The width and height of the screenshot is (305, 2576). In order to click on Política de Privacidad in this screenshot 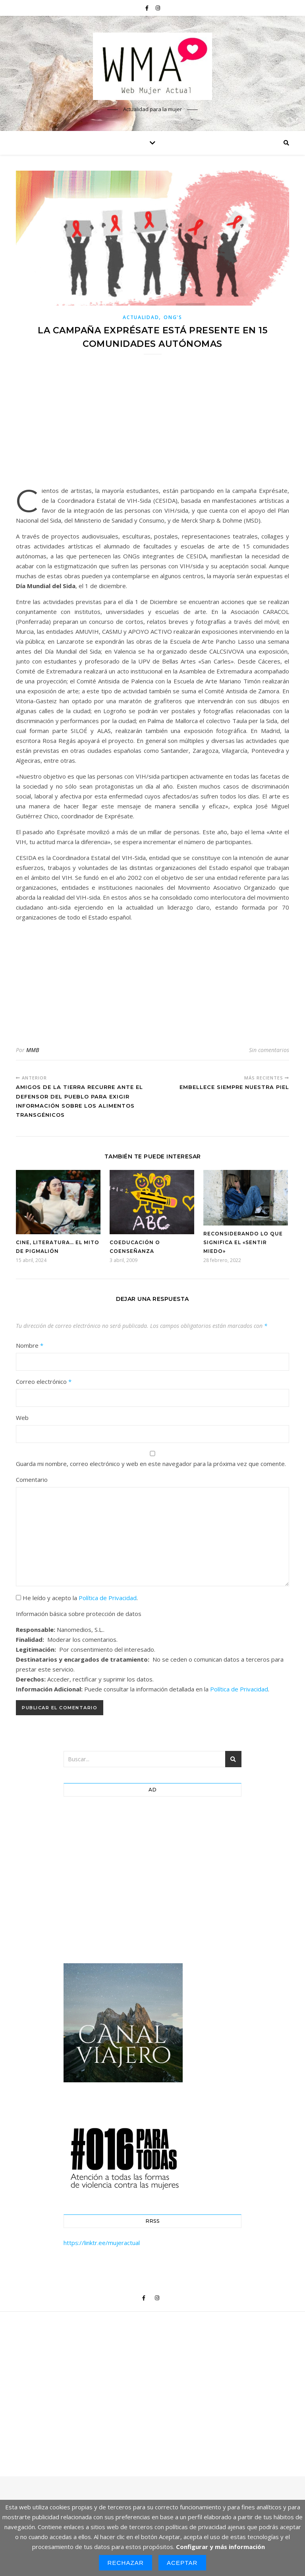, I will do `click(108, 1598)`.